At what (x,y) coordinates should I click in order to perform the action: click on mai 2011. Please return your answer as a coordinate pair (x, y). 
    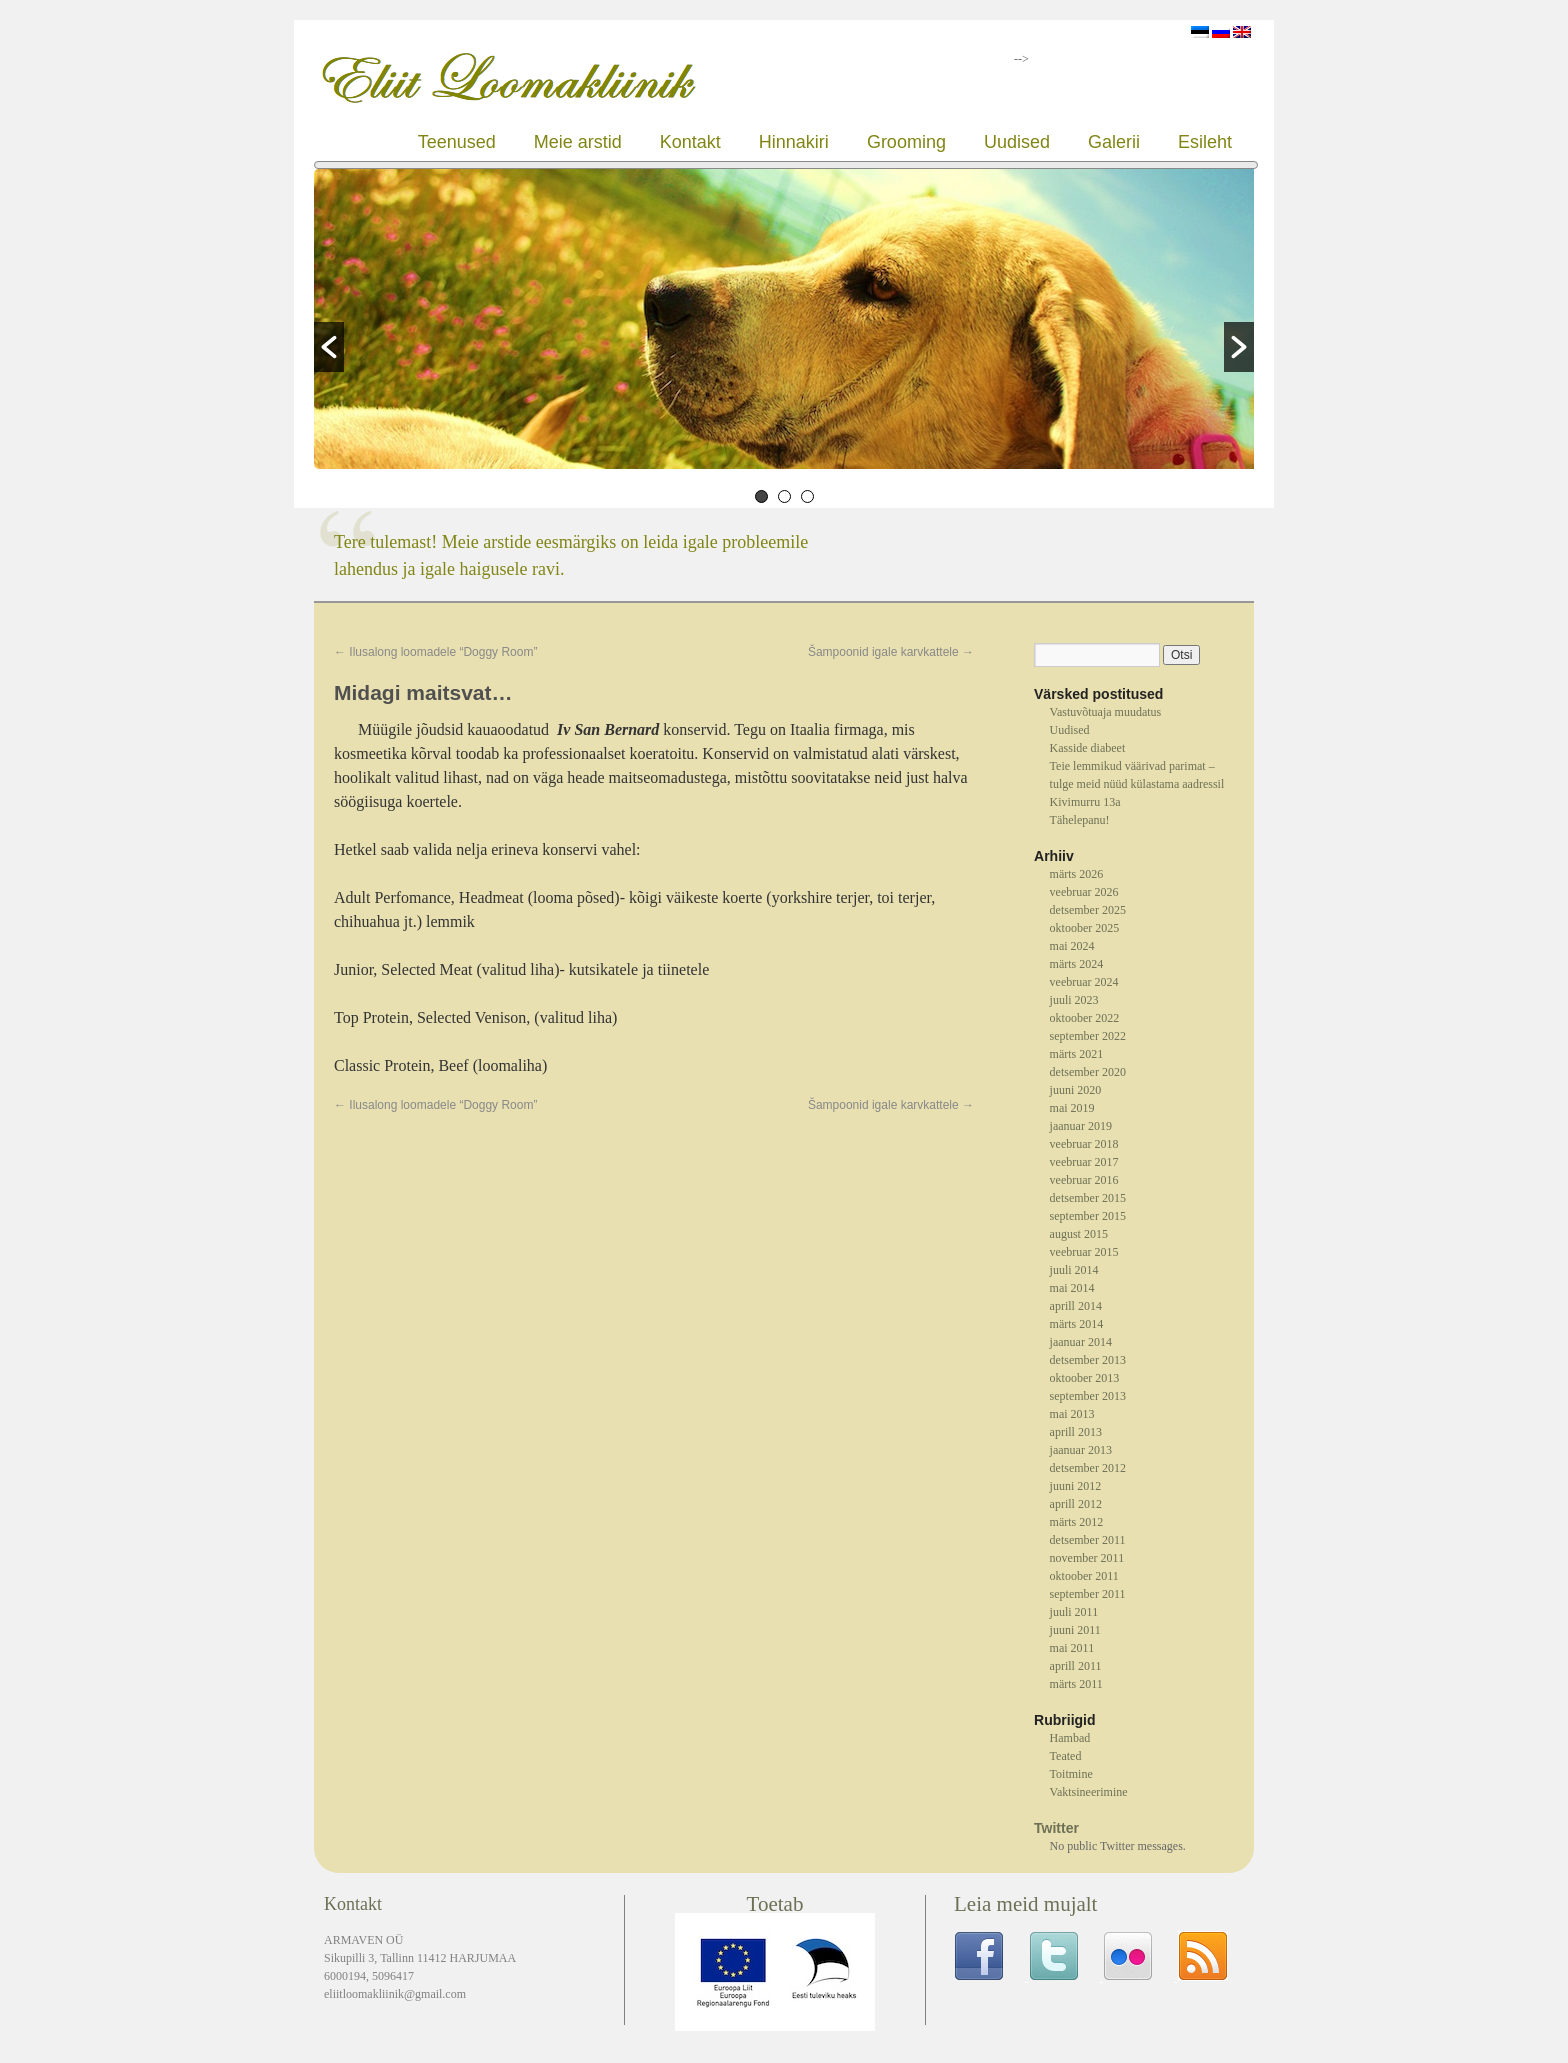
    Looking at the image, I should click on (1072, 1648).